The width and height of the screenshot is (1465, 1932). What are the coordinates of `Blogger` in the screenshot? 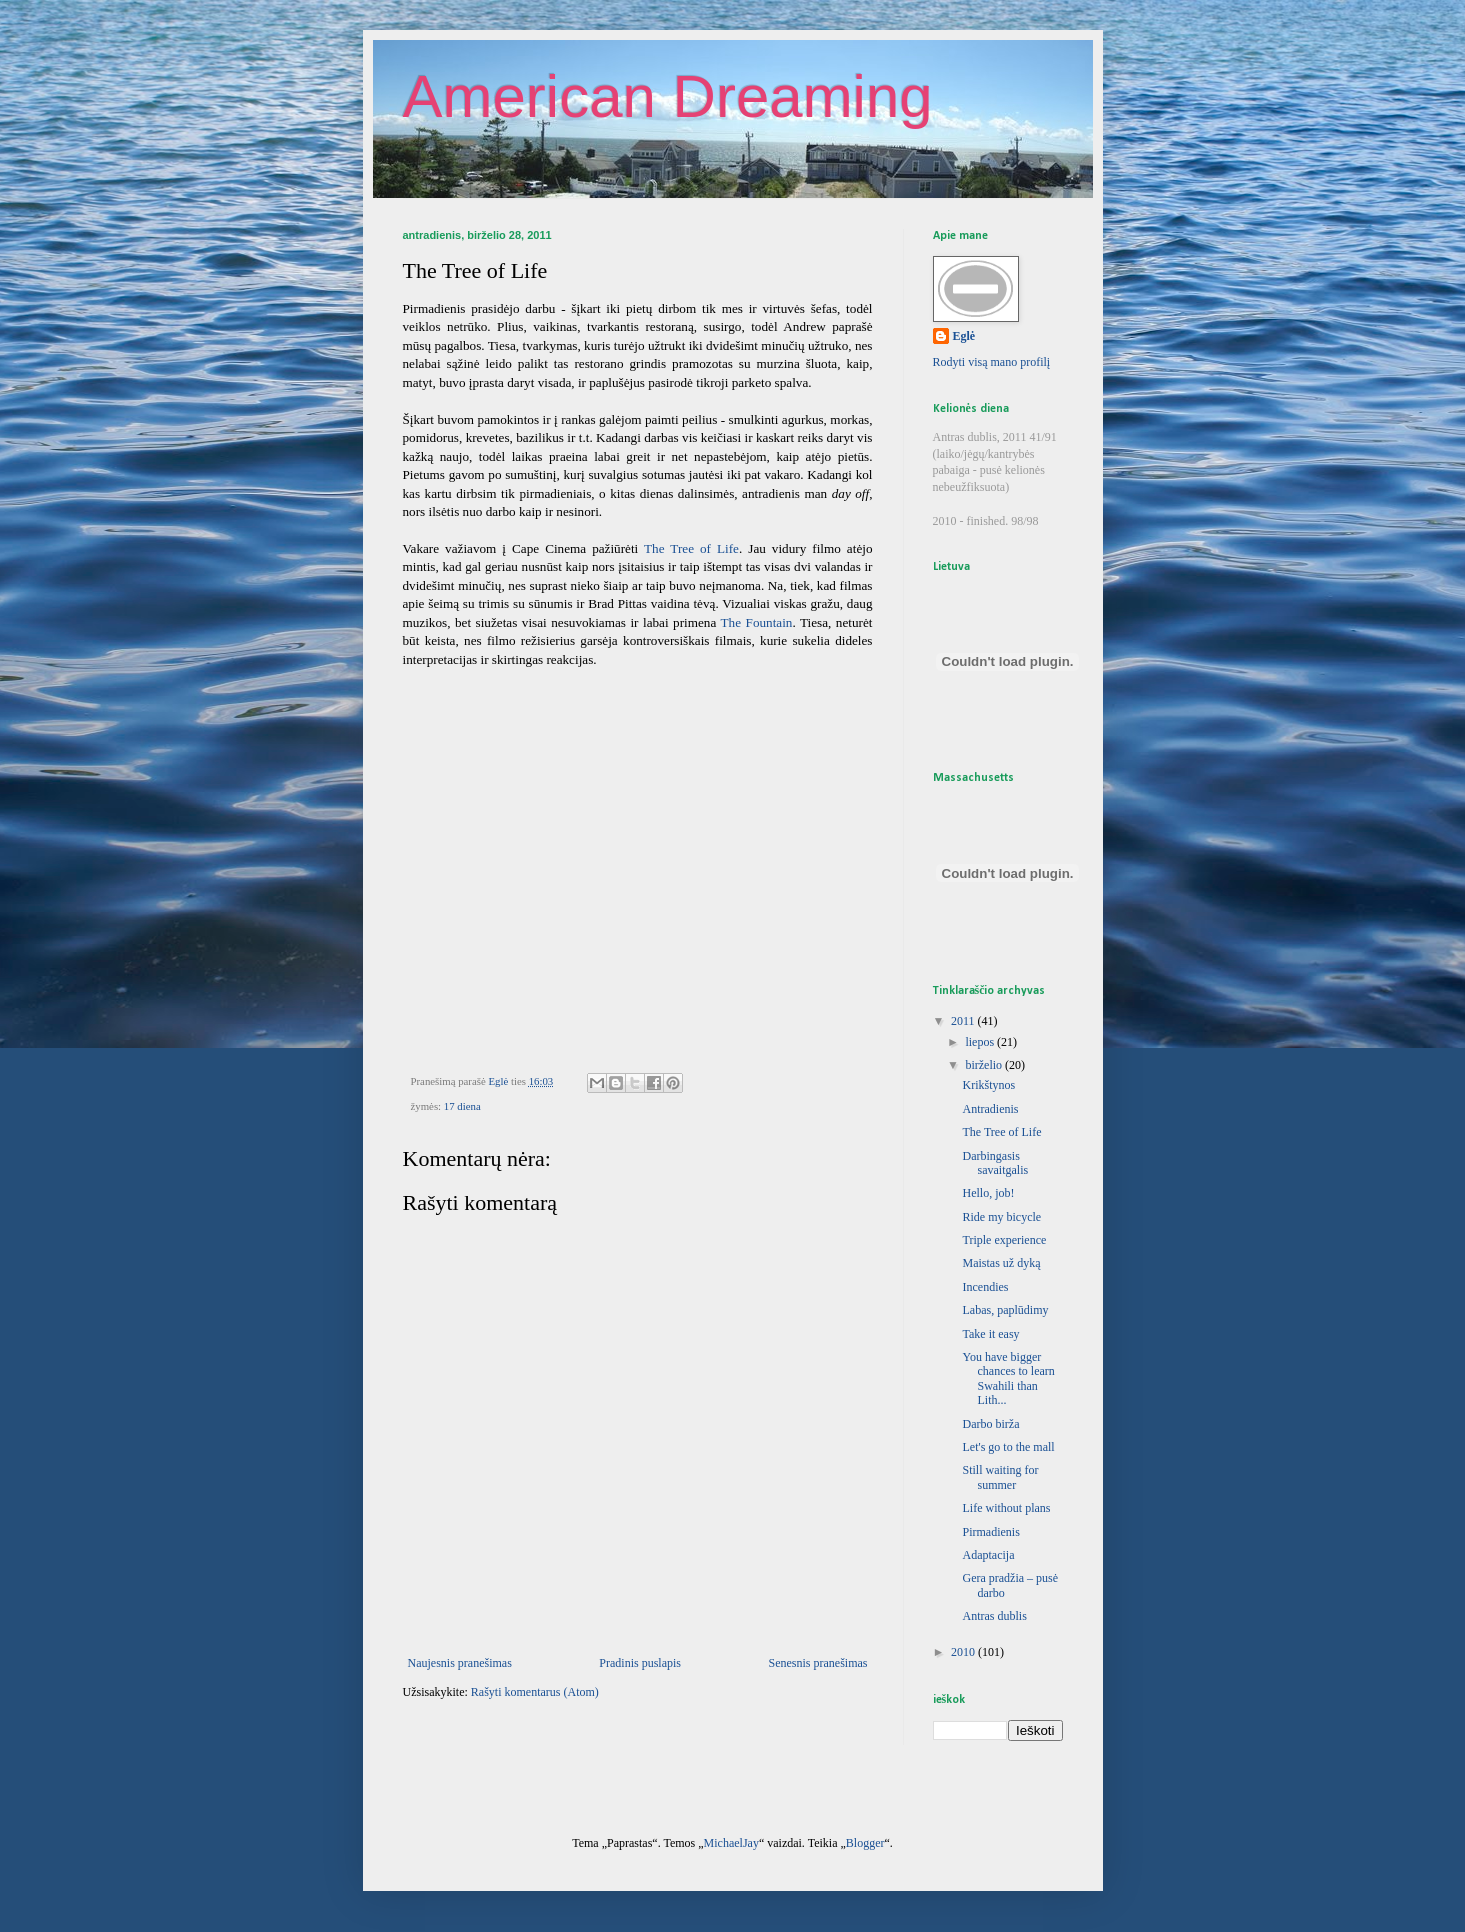 It's located at (865, 1843).